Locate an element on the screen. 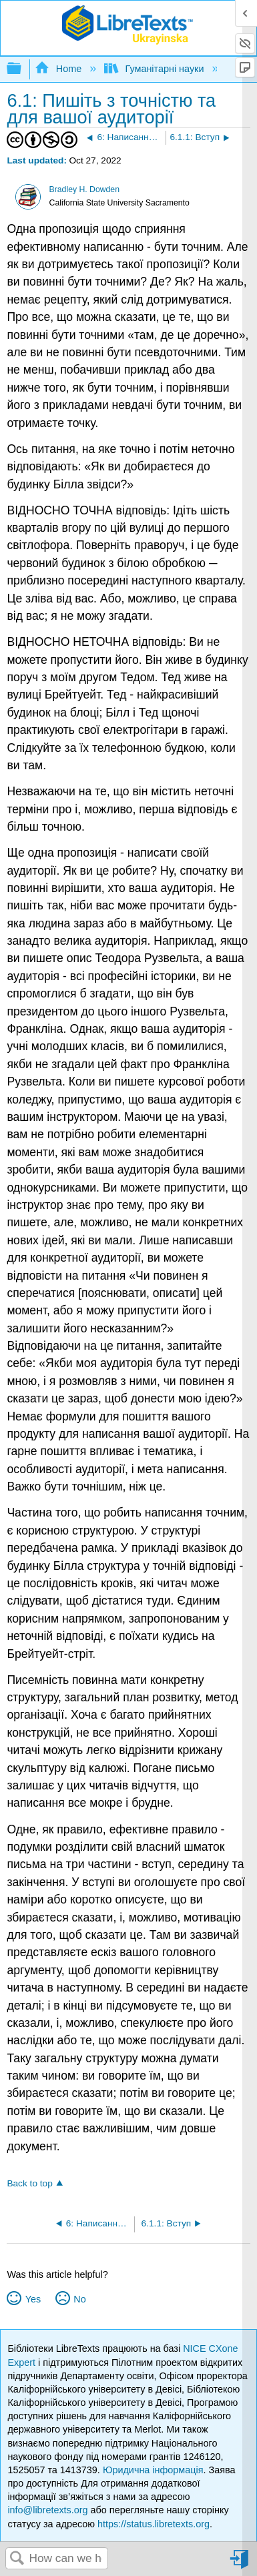  Bradley H. Dowden is located at coordinates (84, 189).